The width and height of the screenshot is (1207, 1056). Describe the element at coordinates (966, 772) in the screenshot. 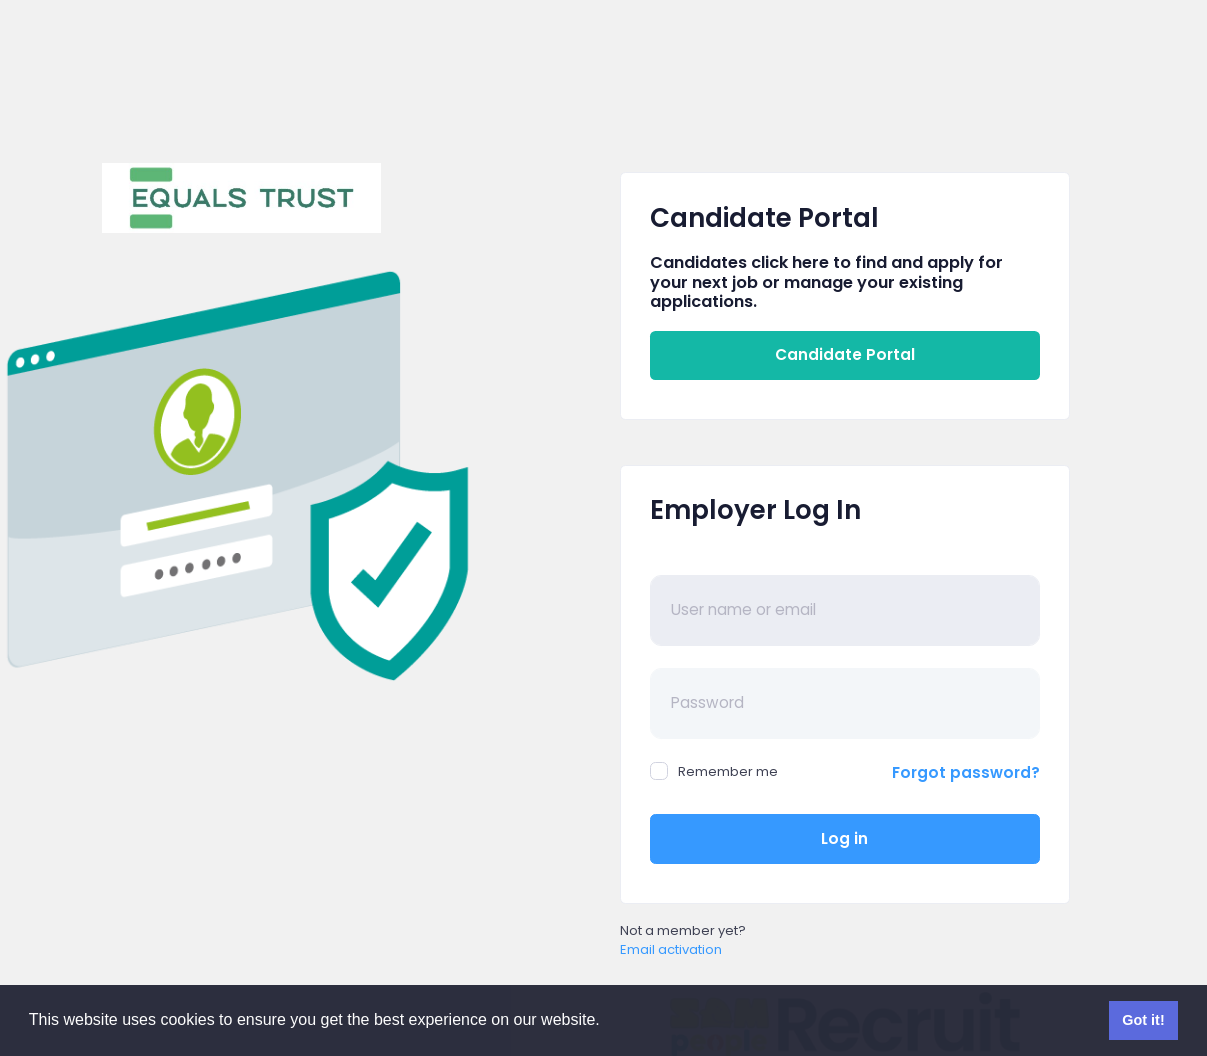

I see `Forgot password?` at that location.